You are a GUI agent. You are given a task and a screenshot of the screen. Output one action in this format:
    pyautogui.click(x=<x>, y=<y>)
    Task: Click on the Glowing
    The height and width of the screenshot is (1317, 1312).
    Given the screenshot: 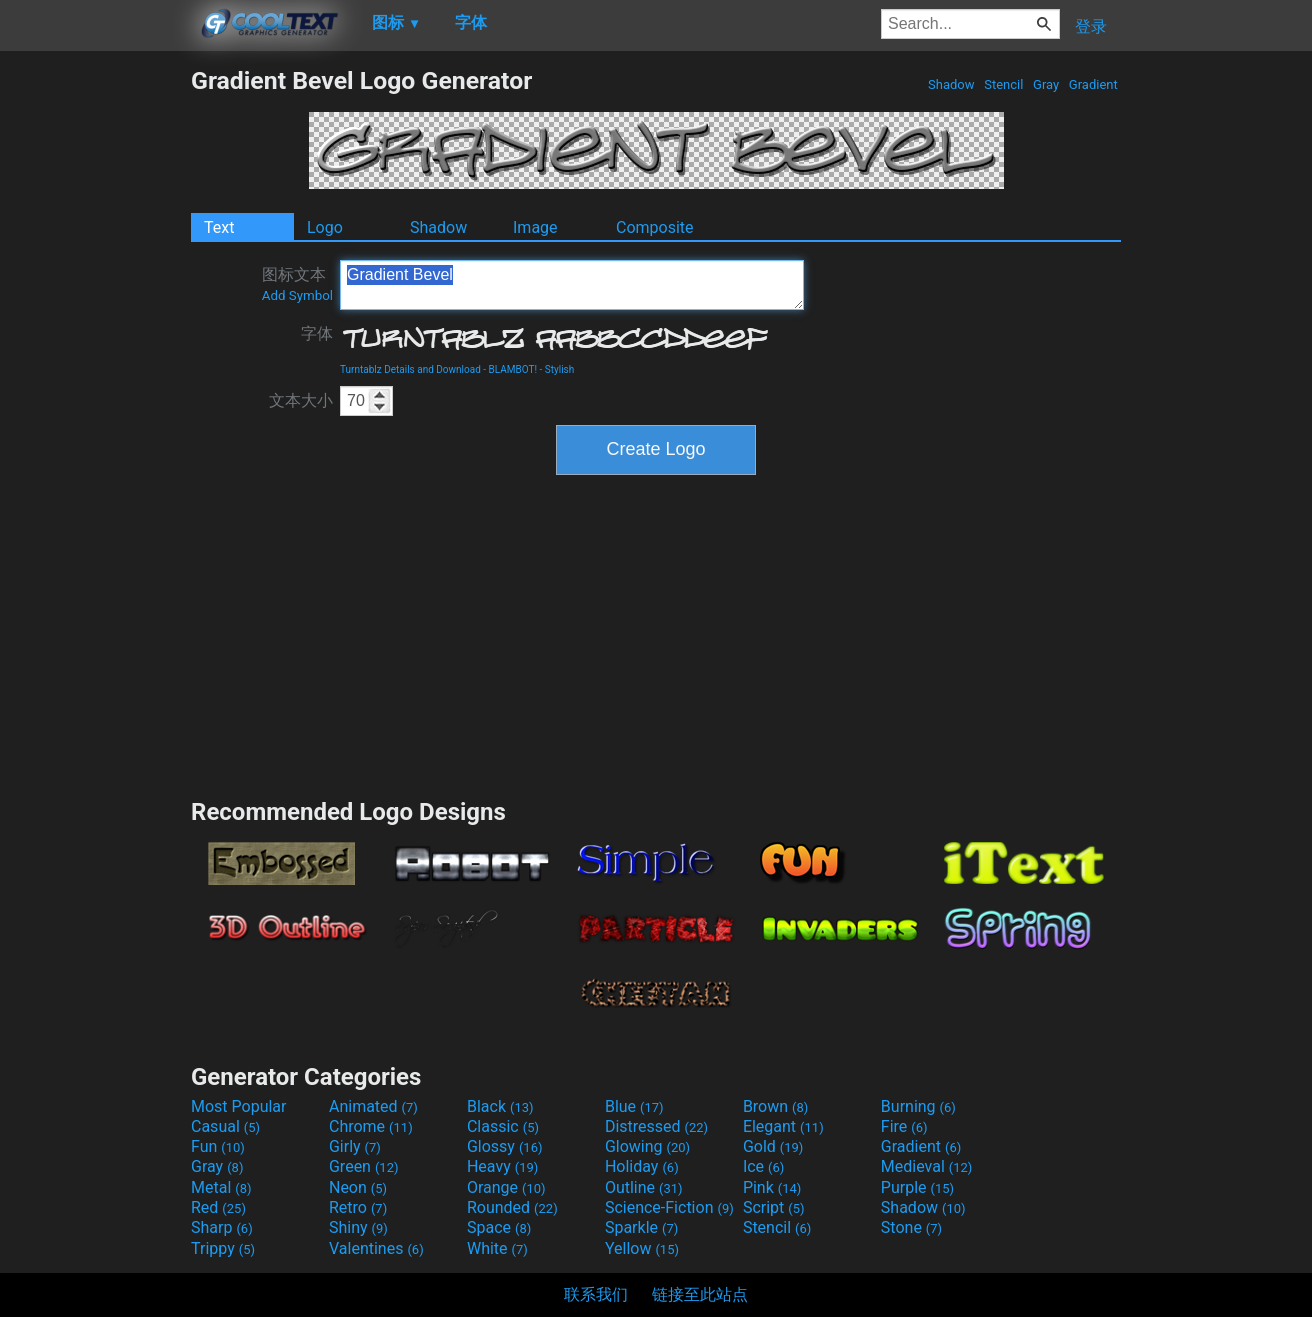 What is the action you would take?
    pyautogui.click(x=647, y=1146)
    